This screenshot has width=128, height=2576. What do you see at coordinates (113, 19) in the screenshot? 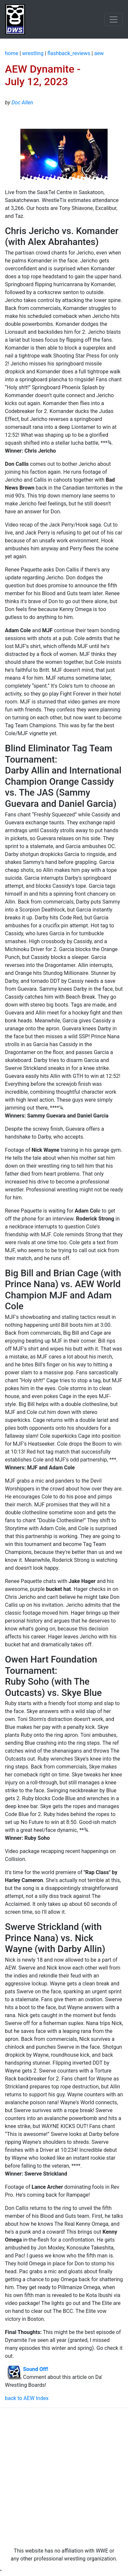
I see `[Toggle navigation]` at bounding box center [113, 19].